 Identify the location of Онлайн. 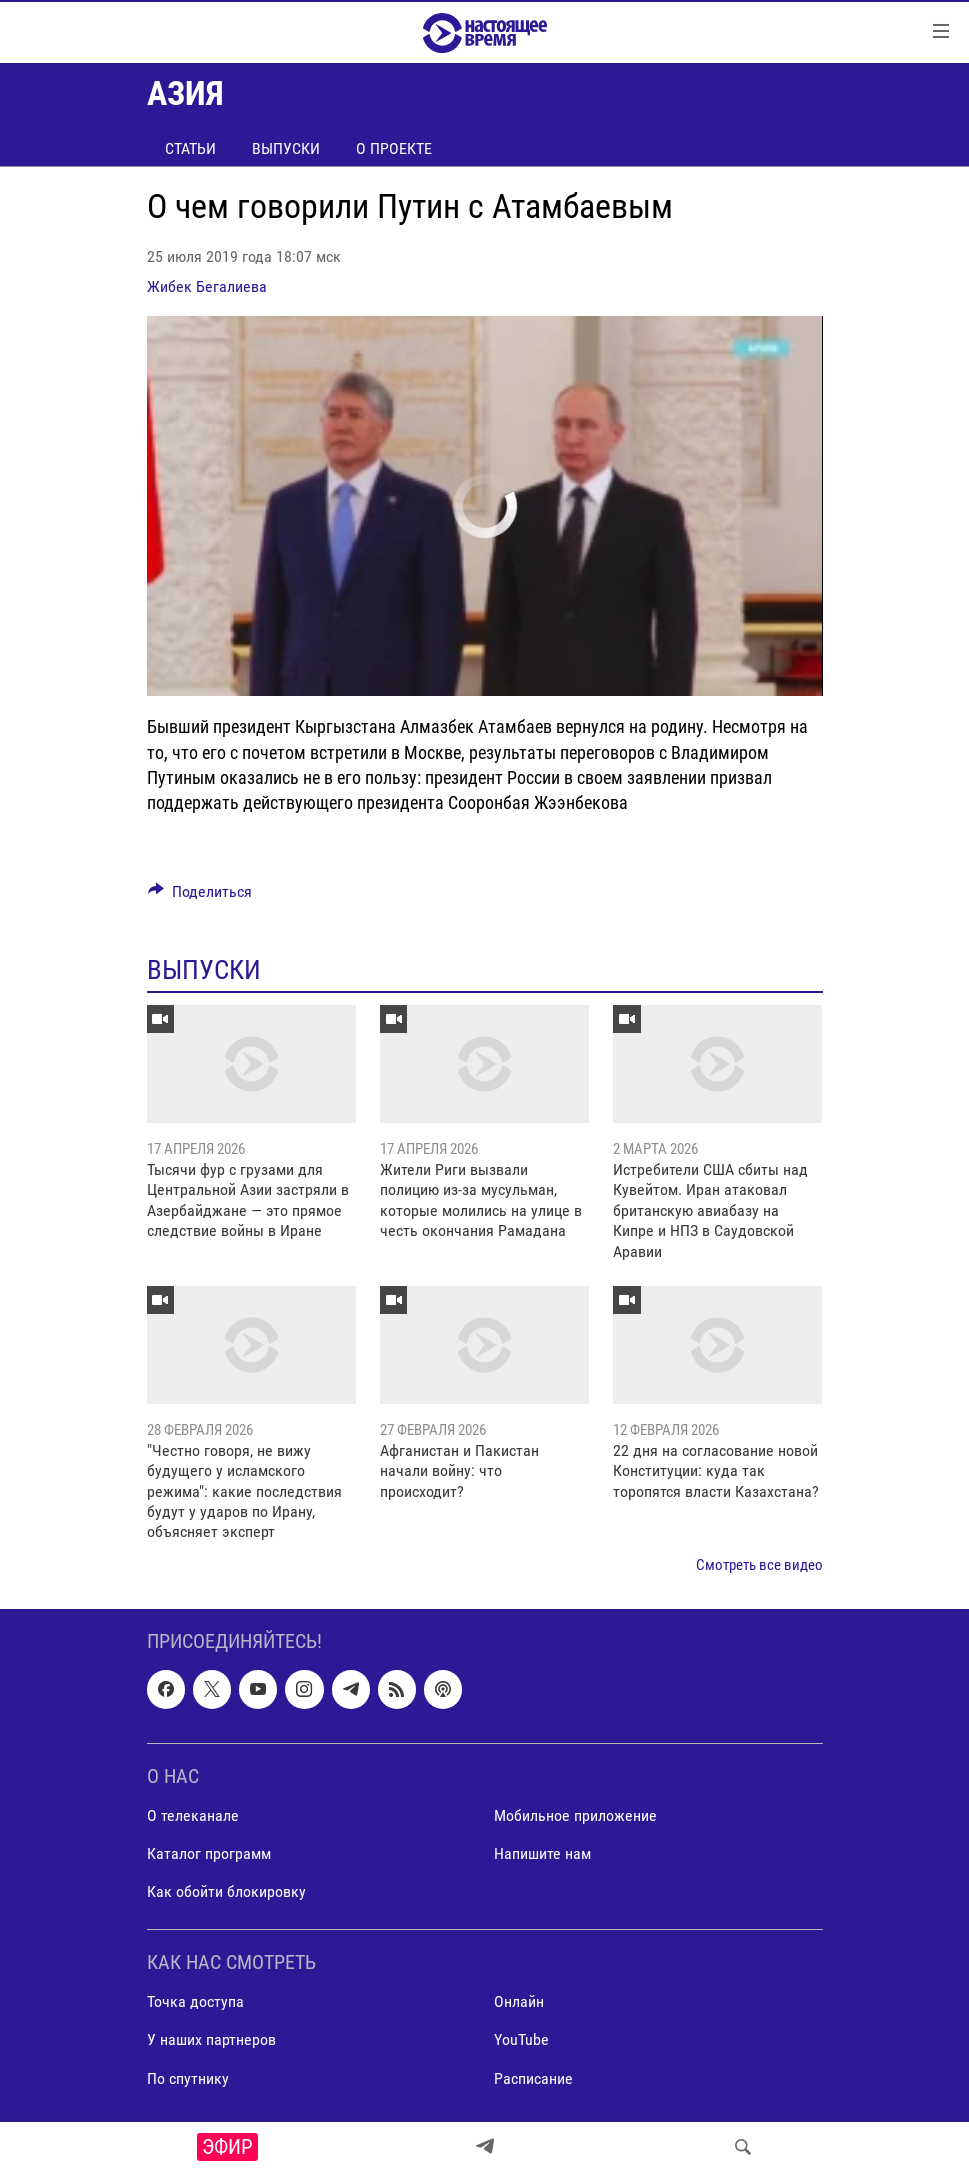
(519, 2002).